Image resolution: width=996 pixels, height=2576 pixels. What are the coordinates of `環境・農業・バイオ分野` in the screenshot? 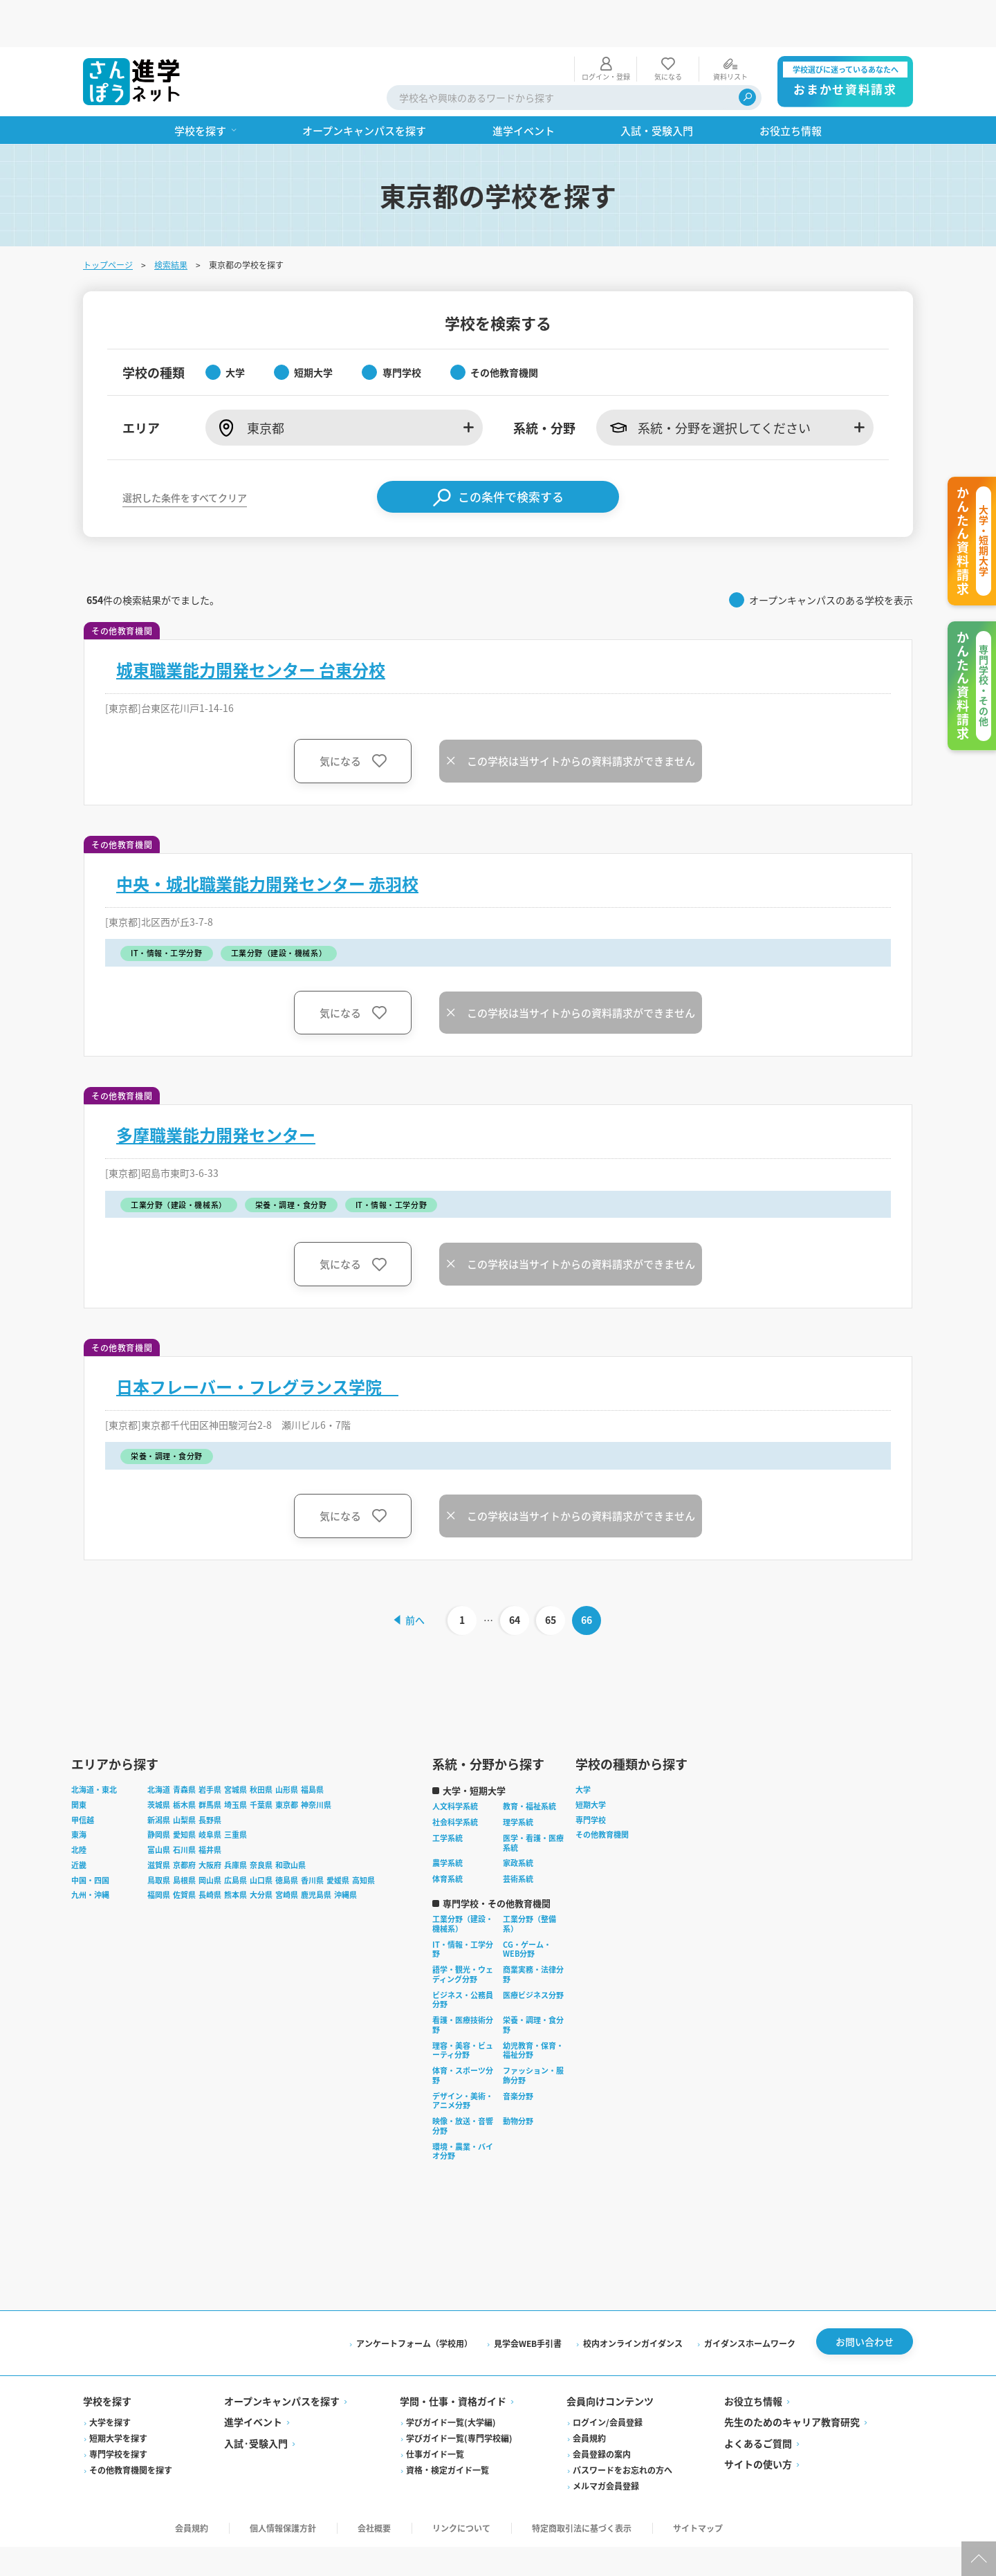 It's located at (462, 2108).